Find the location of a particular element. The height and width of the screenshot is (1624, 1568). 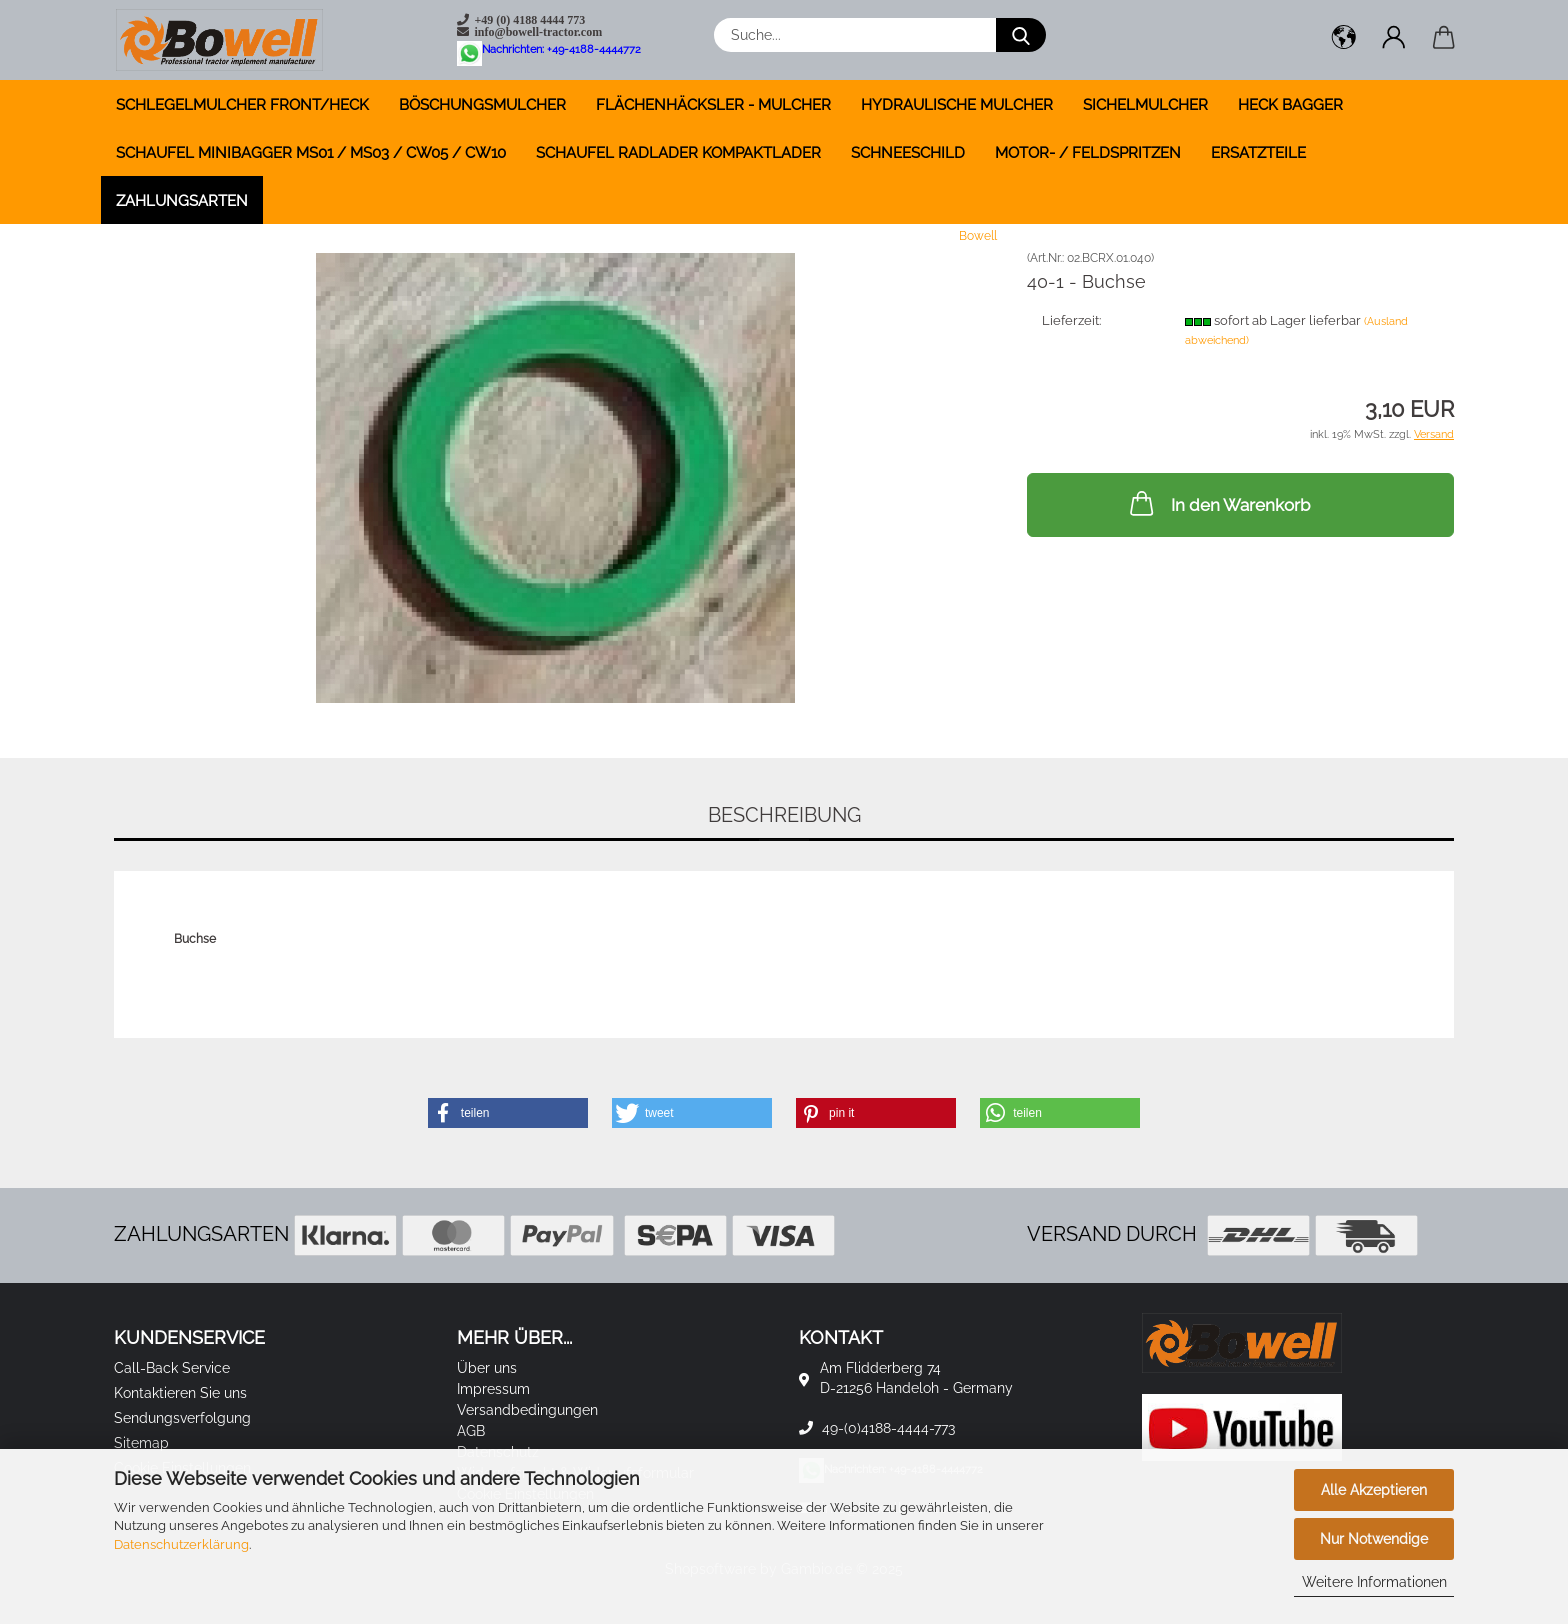

SCHNEESCHILD is located at coordinates (908, 153).